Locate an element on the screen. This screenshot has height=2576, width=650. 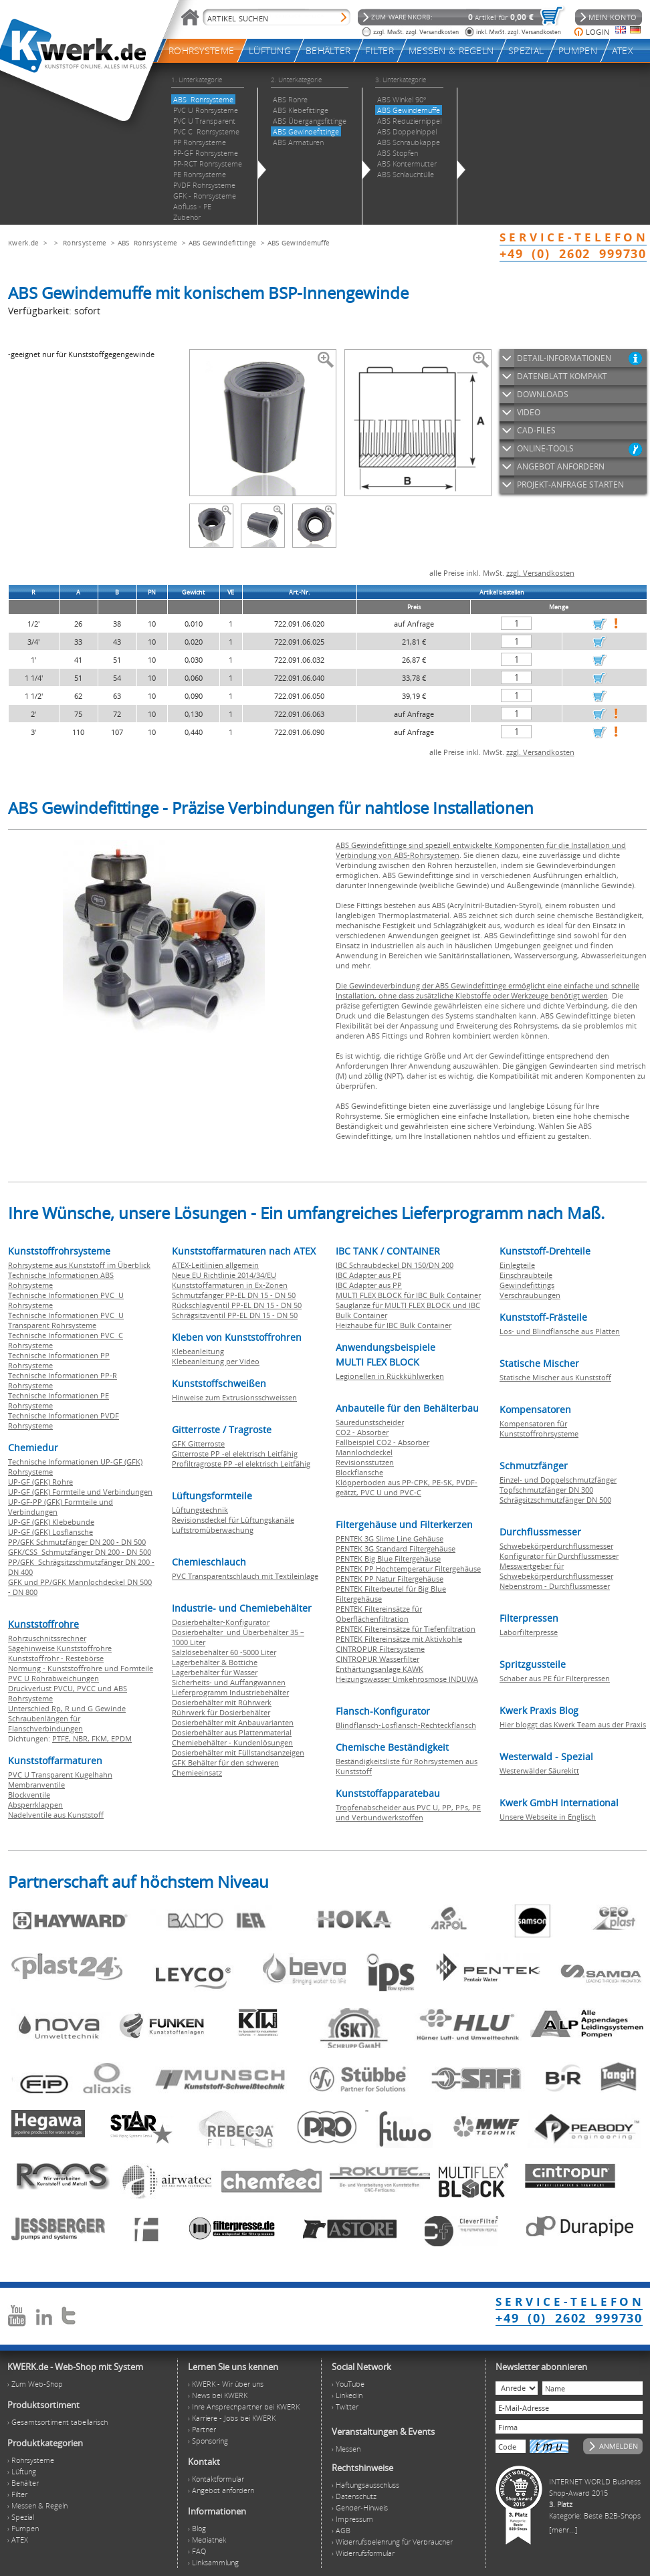
Dosierbehälter aus Plattenmaterial is located at coordinates (232, 1732).